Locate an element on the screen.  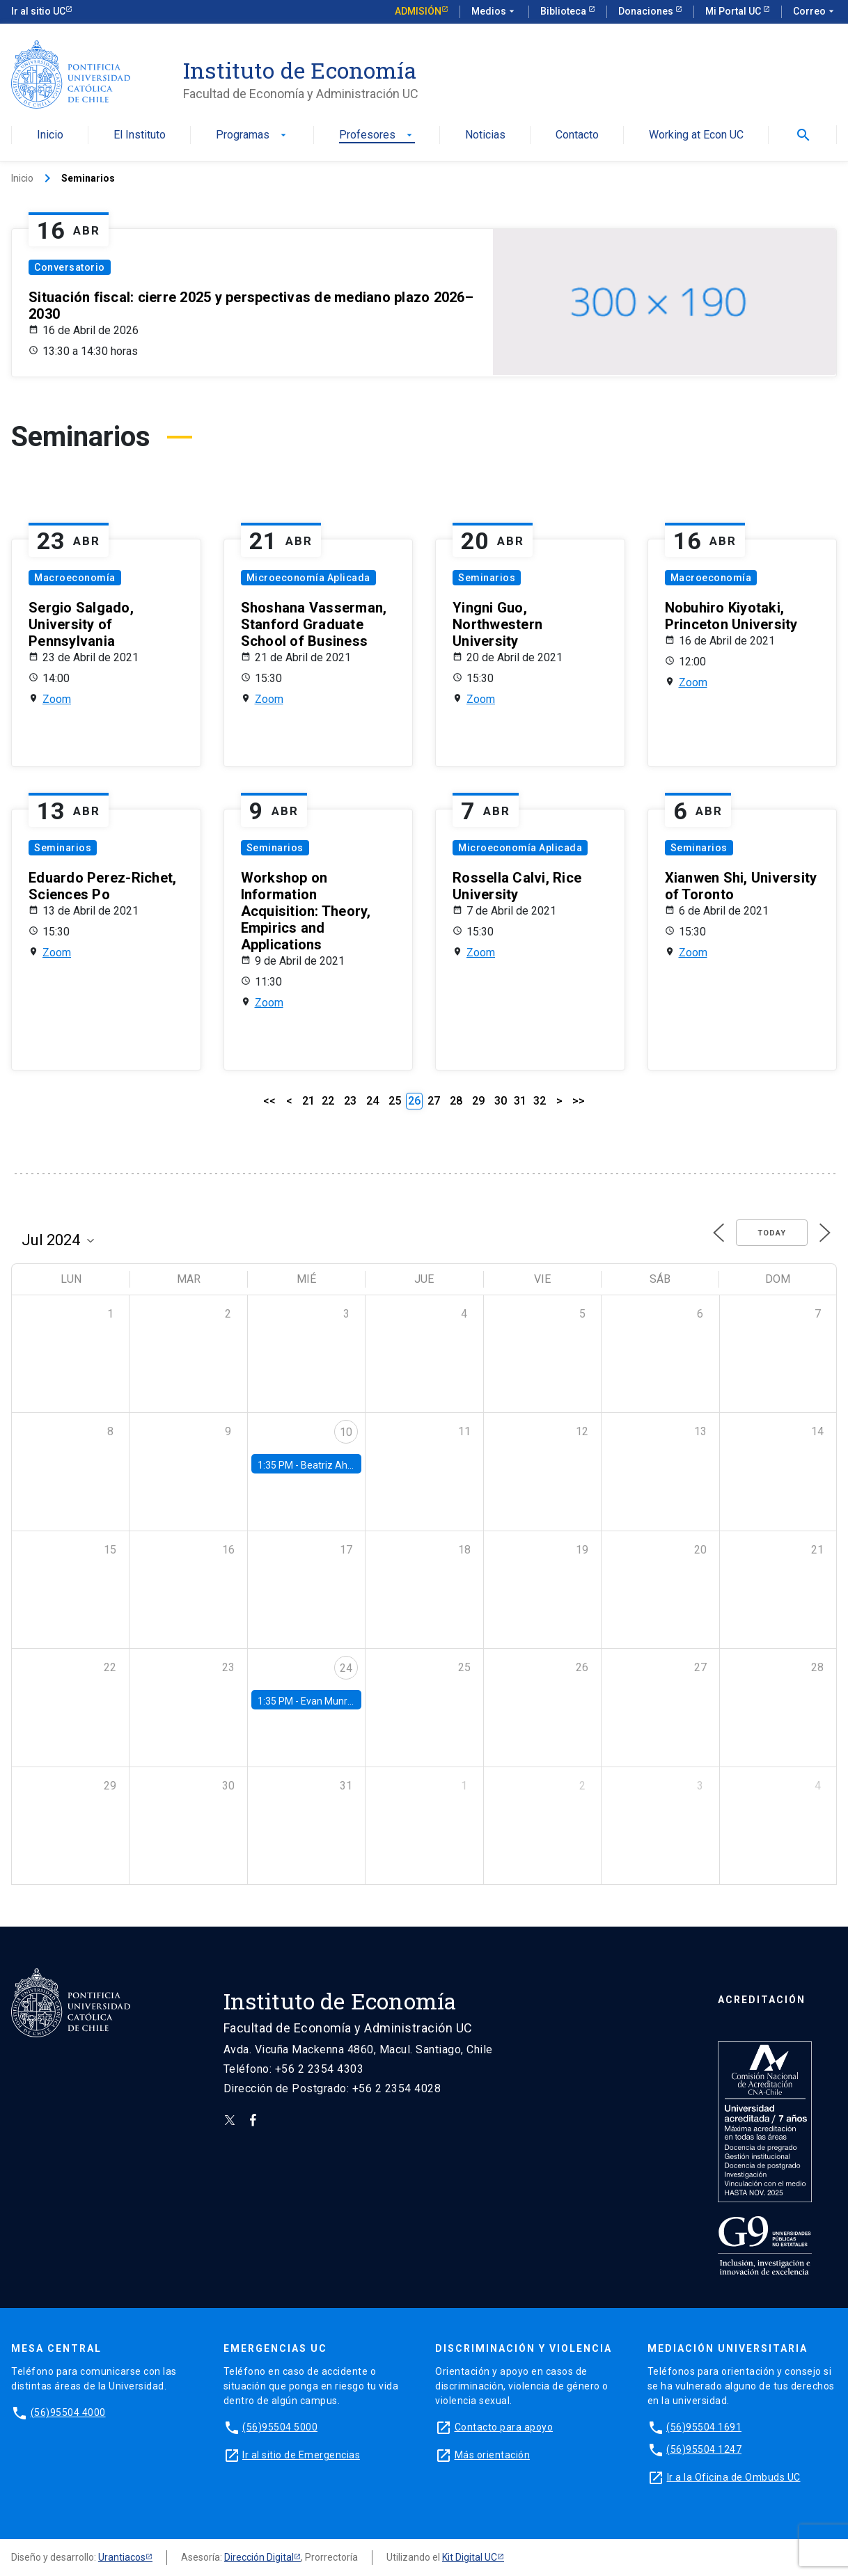
22 is located at coordinates (328, 1100).